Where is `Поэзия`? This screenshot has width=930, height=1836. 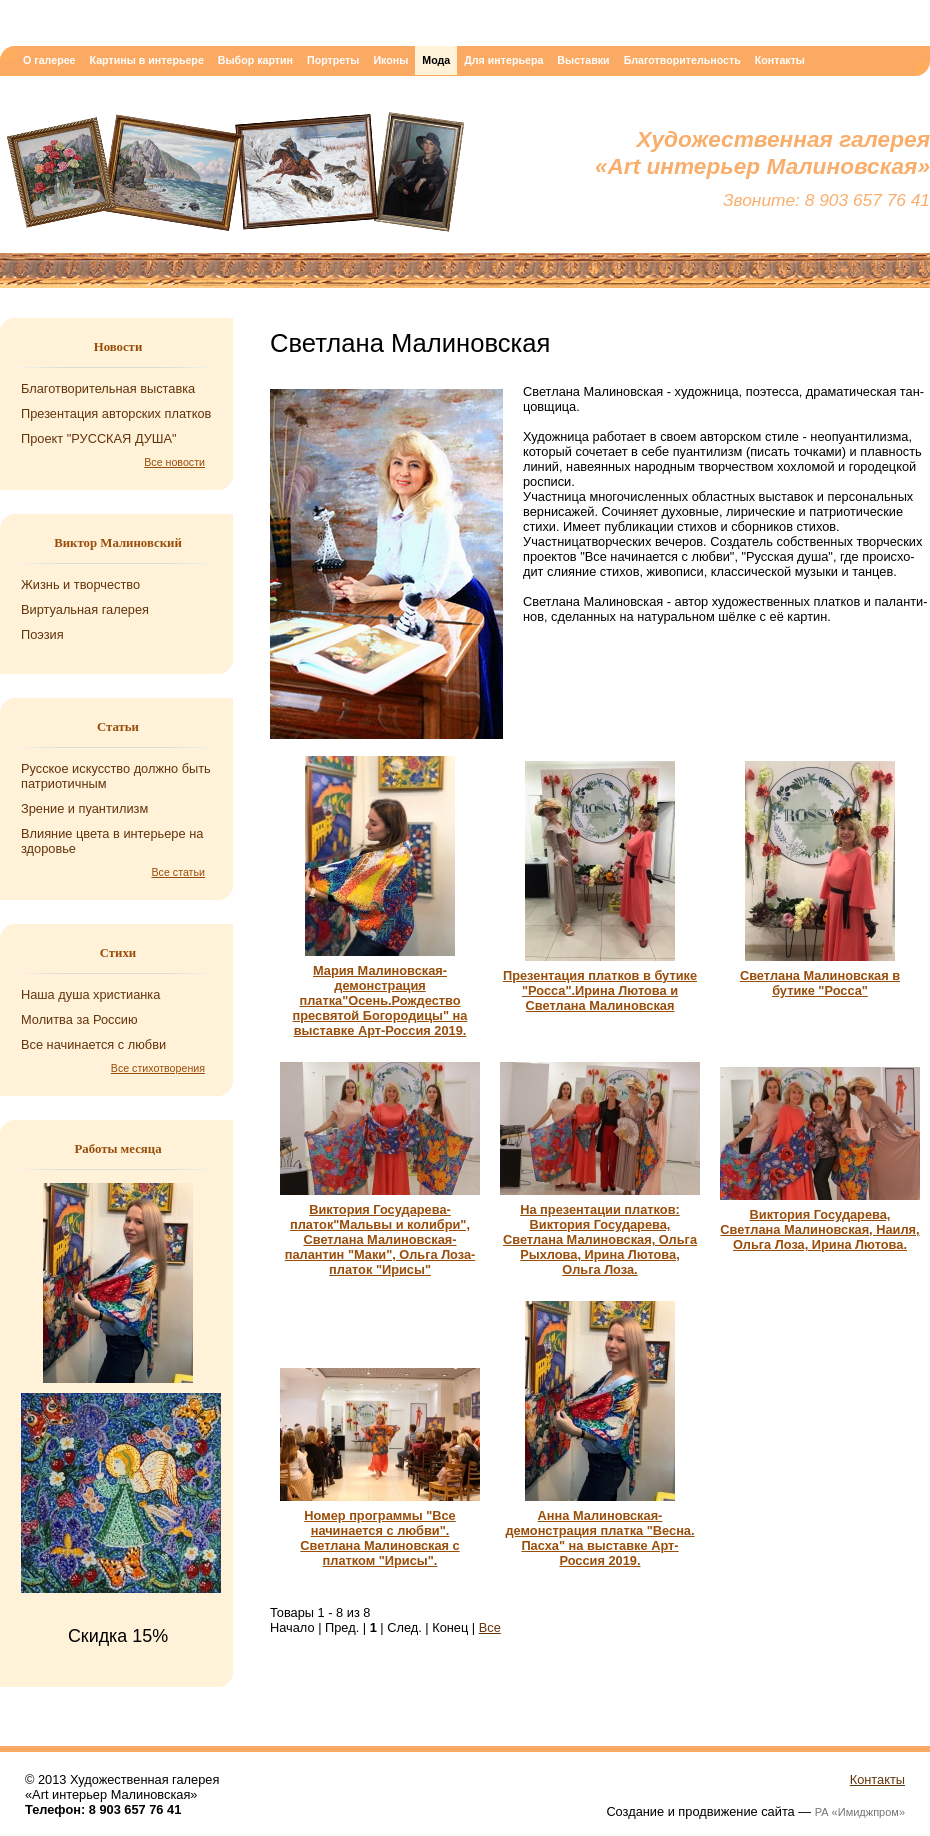 Поэзия is located at coordinates (42, 634).